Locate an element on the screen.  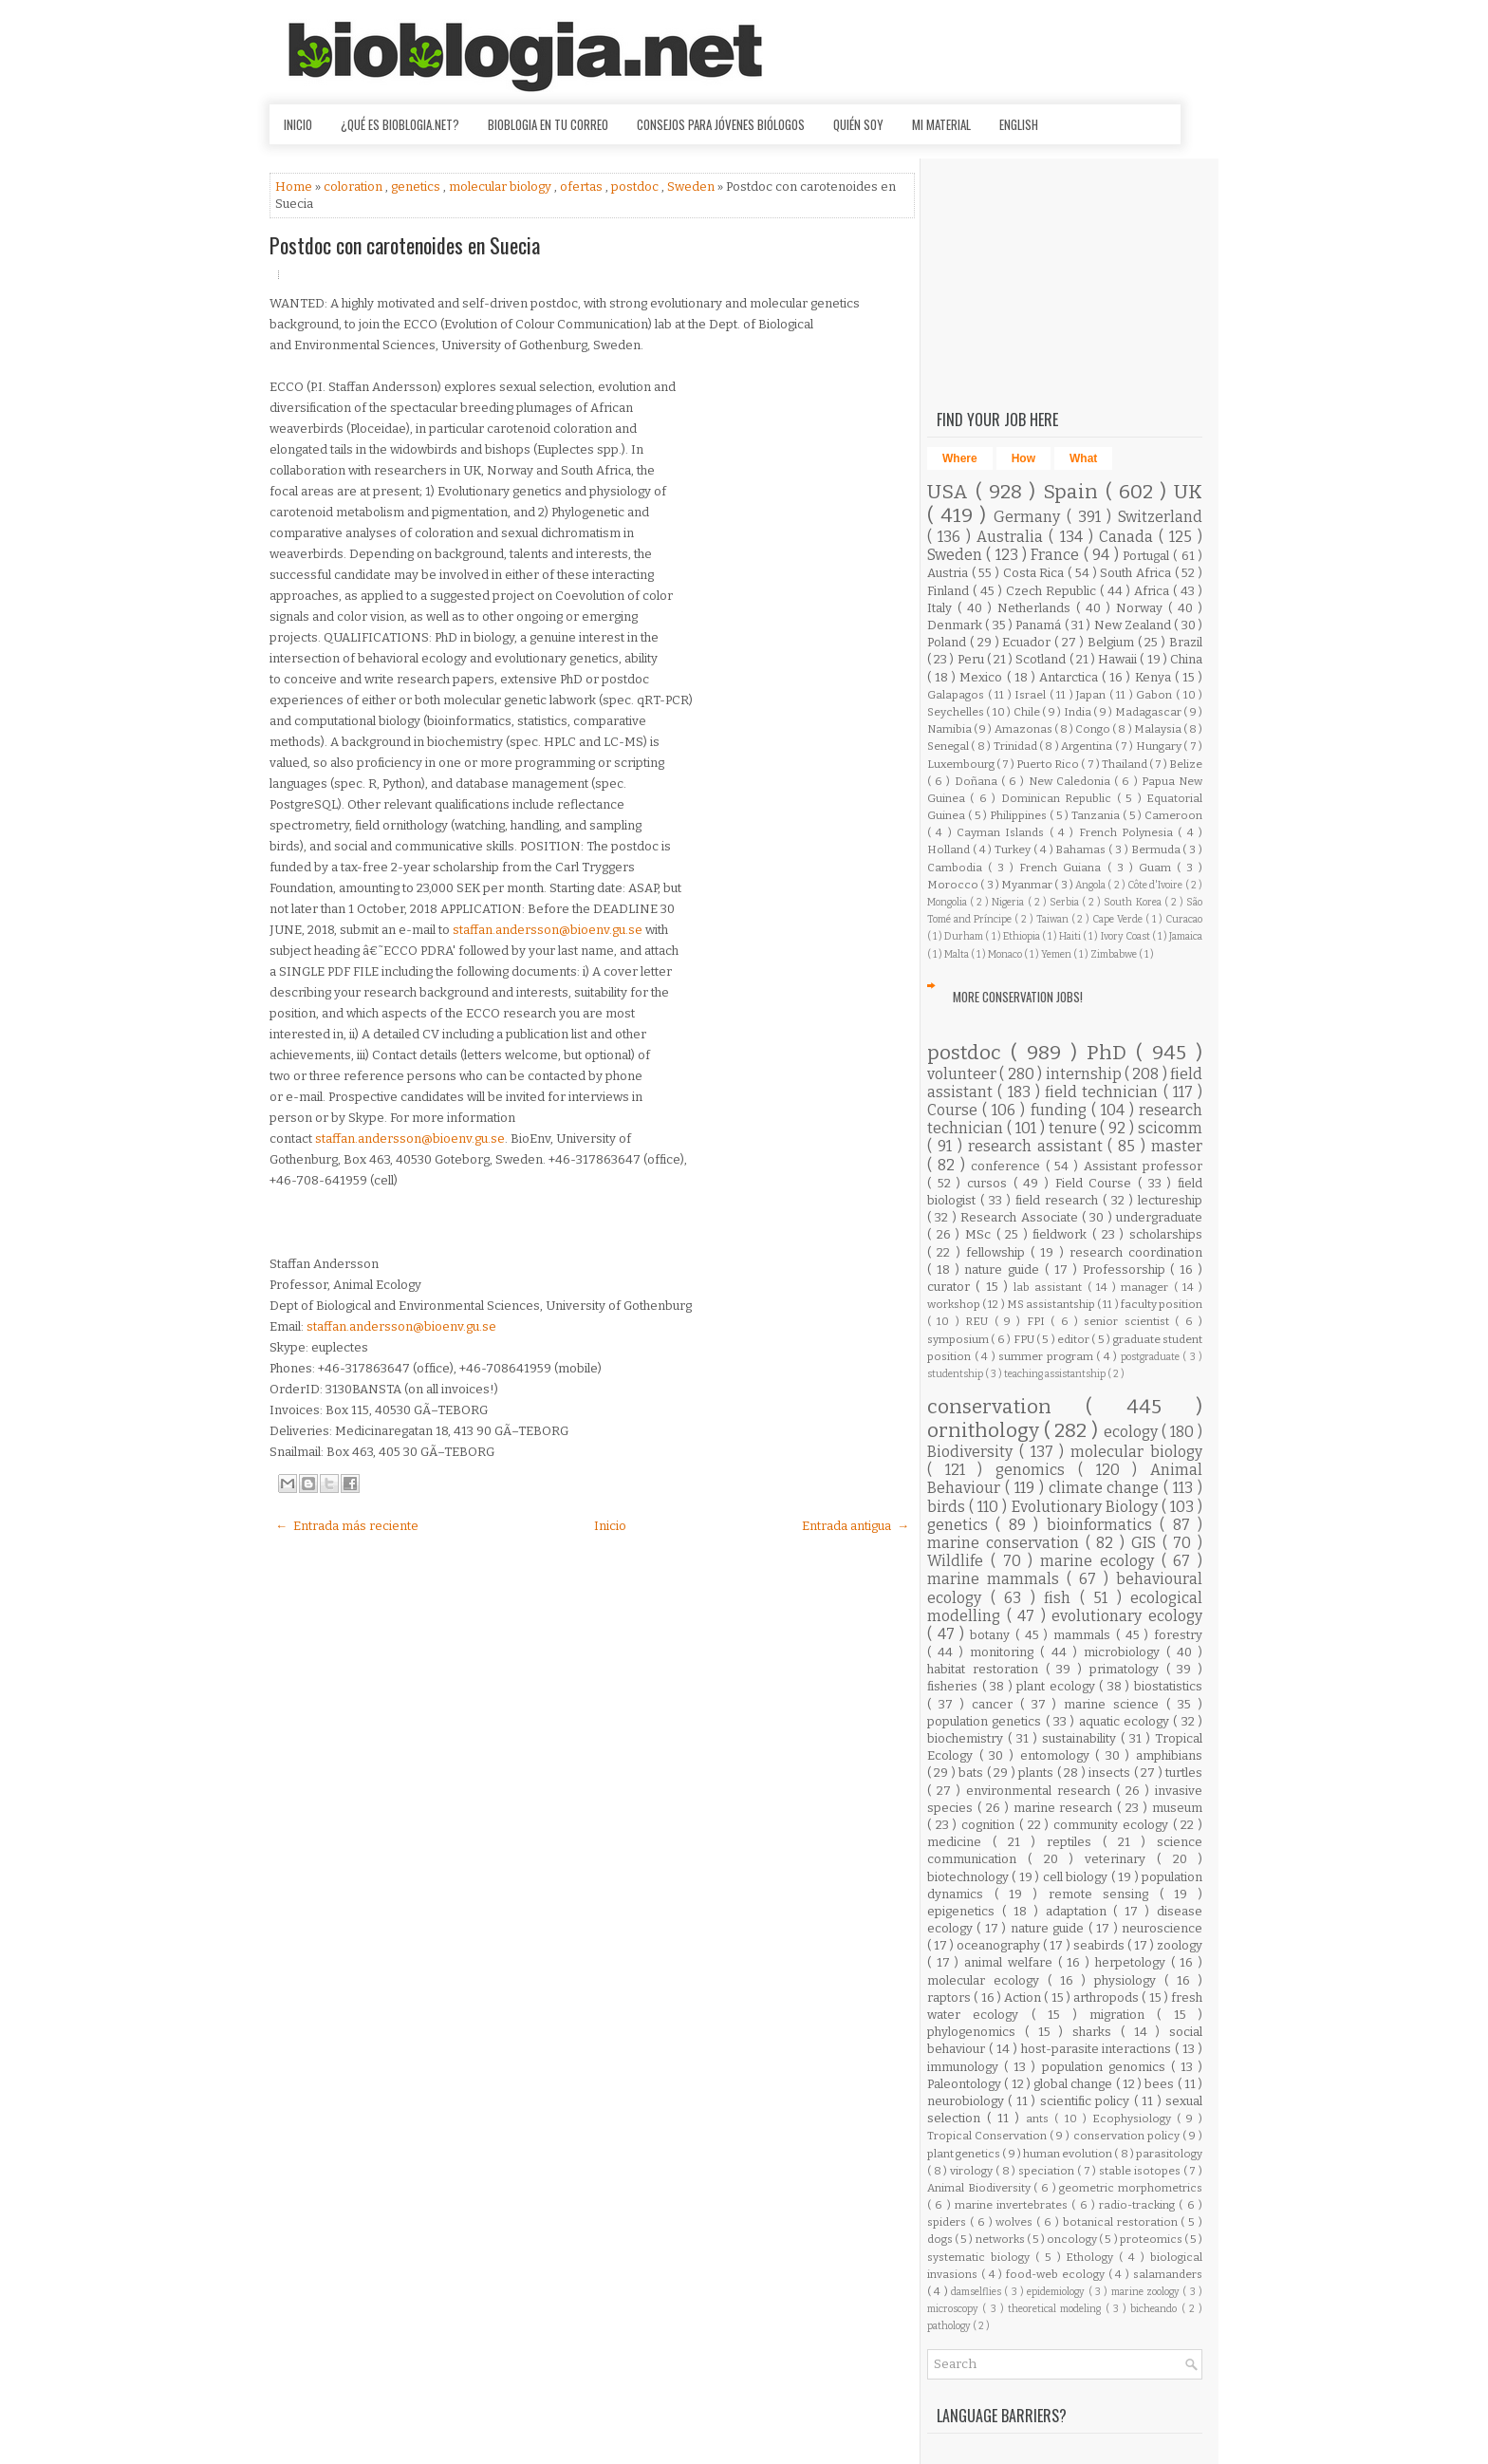
Nigeria is located at coordinates (1009, 902).